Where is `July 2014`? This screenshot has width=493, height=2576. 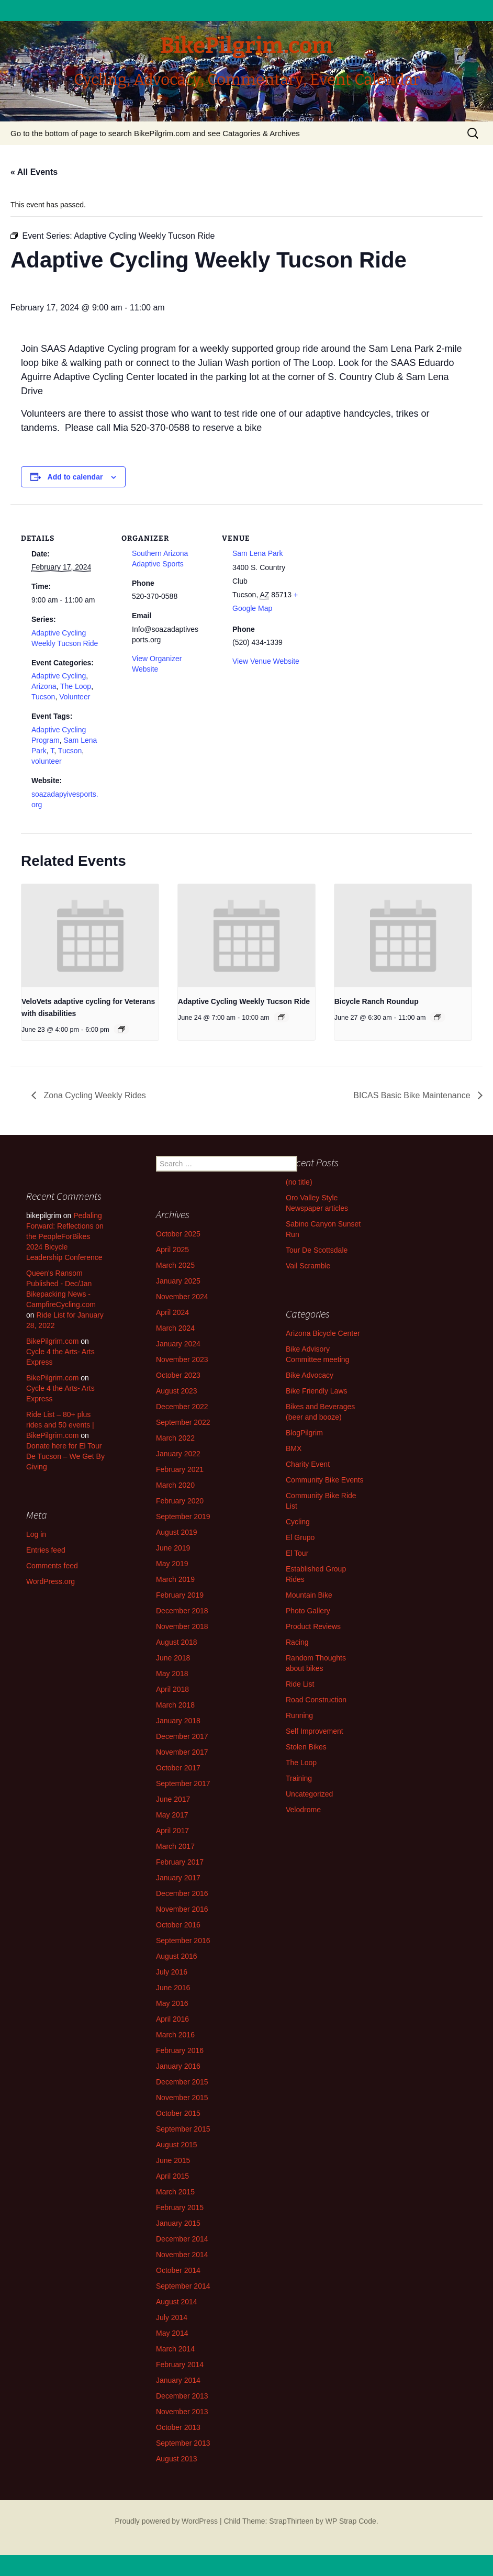
July 2014 is located at coordinates (171, 2317).